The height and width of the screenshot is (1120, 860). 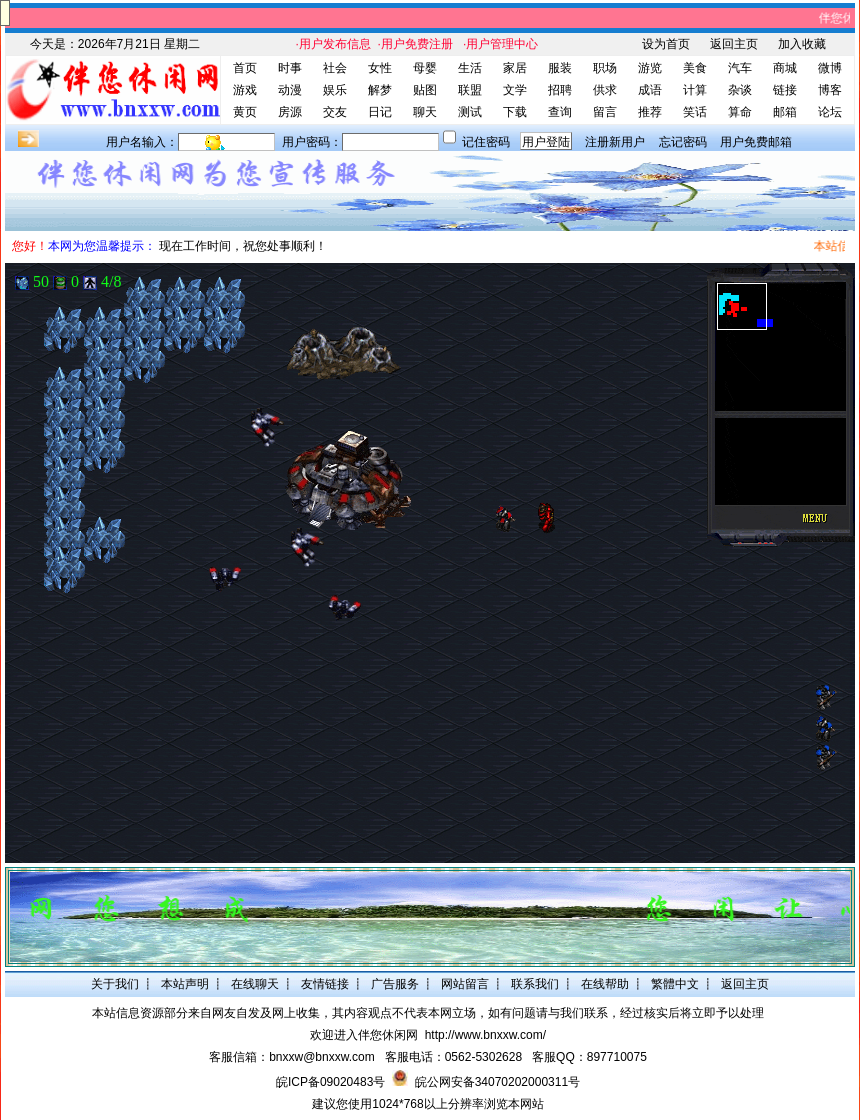 What do you see at coordinates (785, 90) in the screenshot?
I see `链接` at bounding box center [785, 90].